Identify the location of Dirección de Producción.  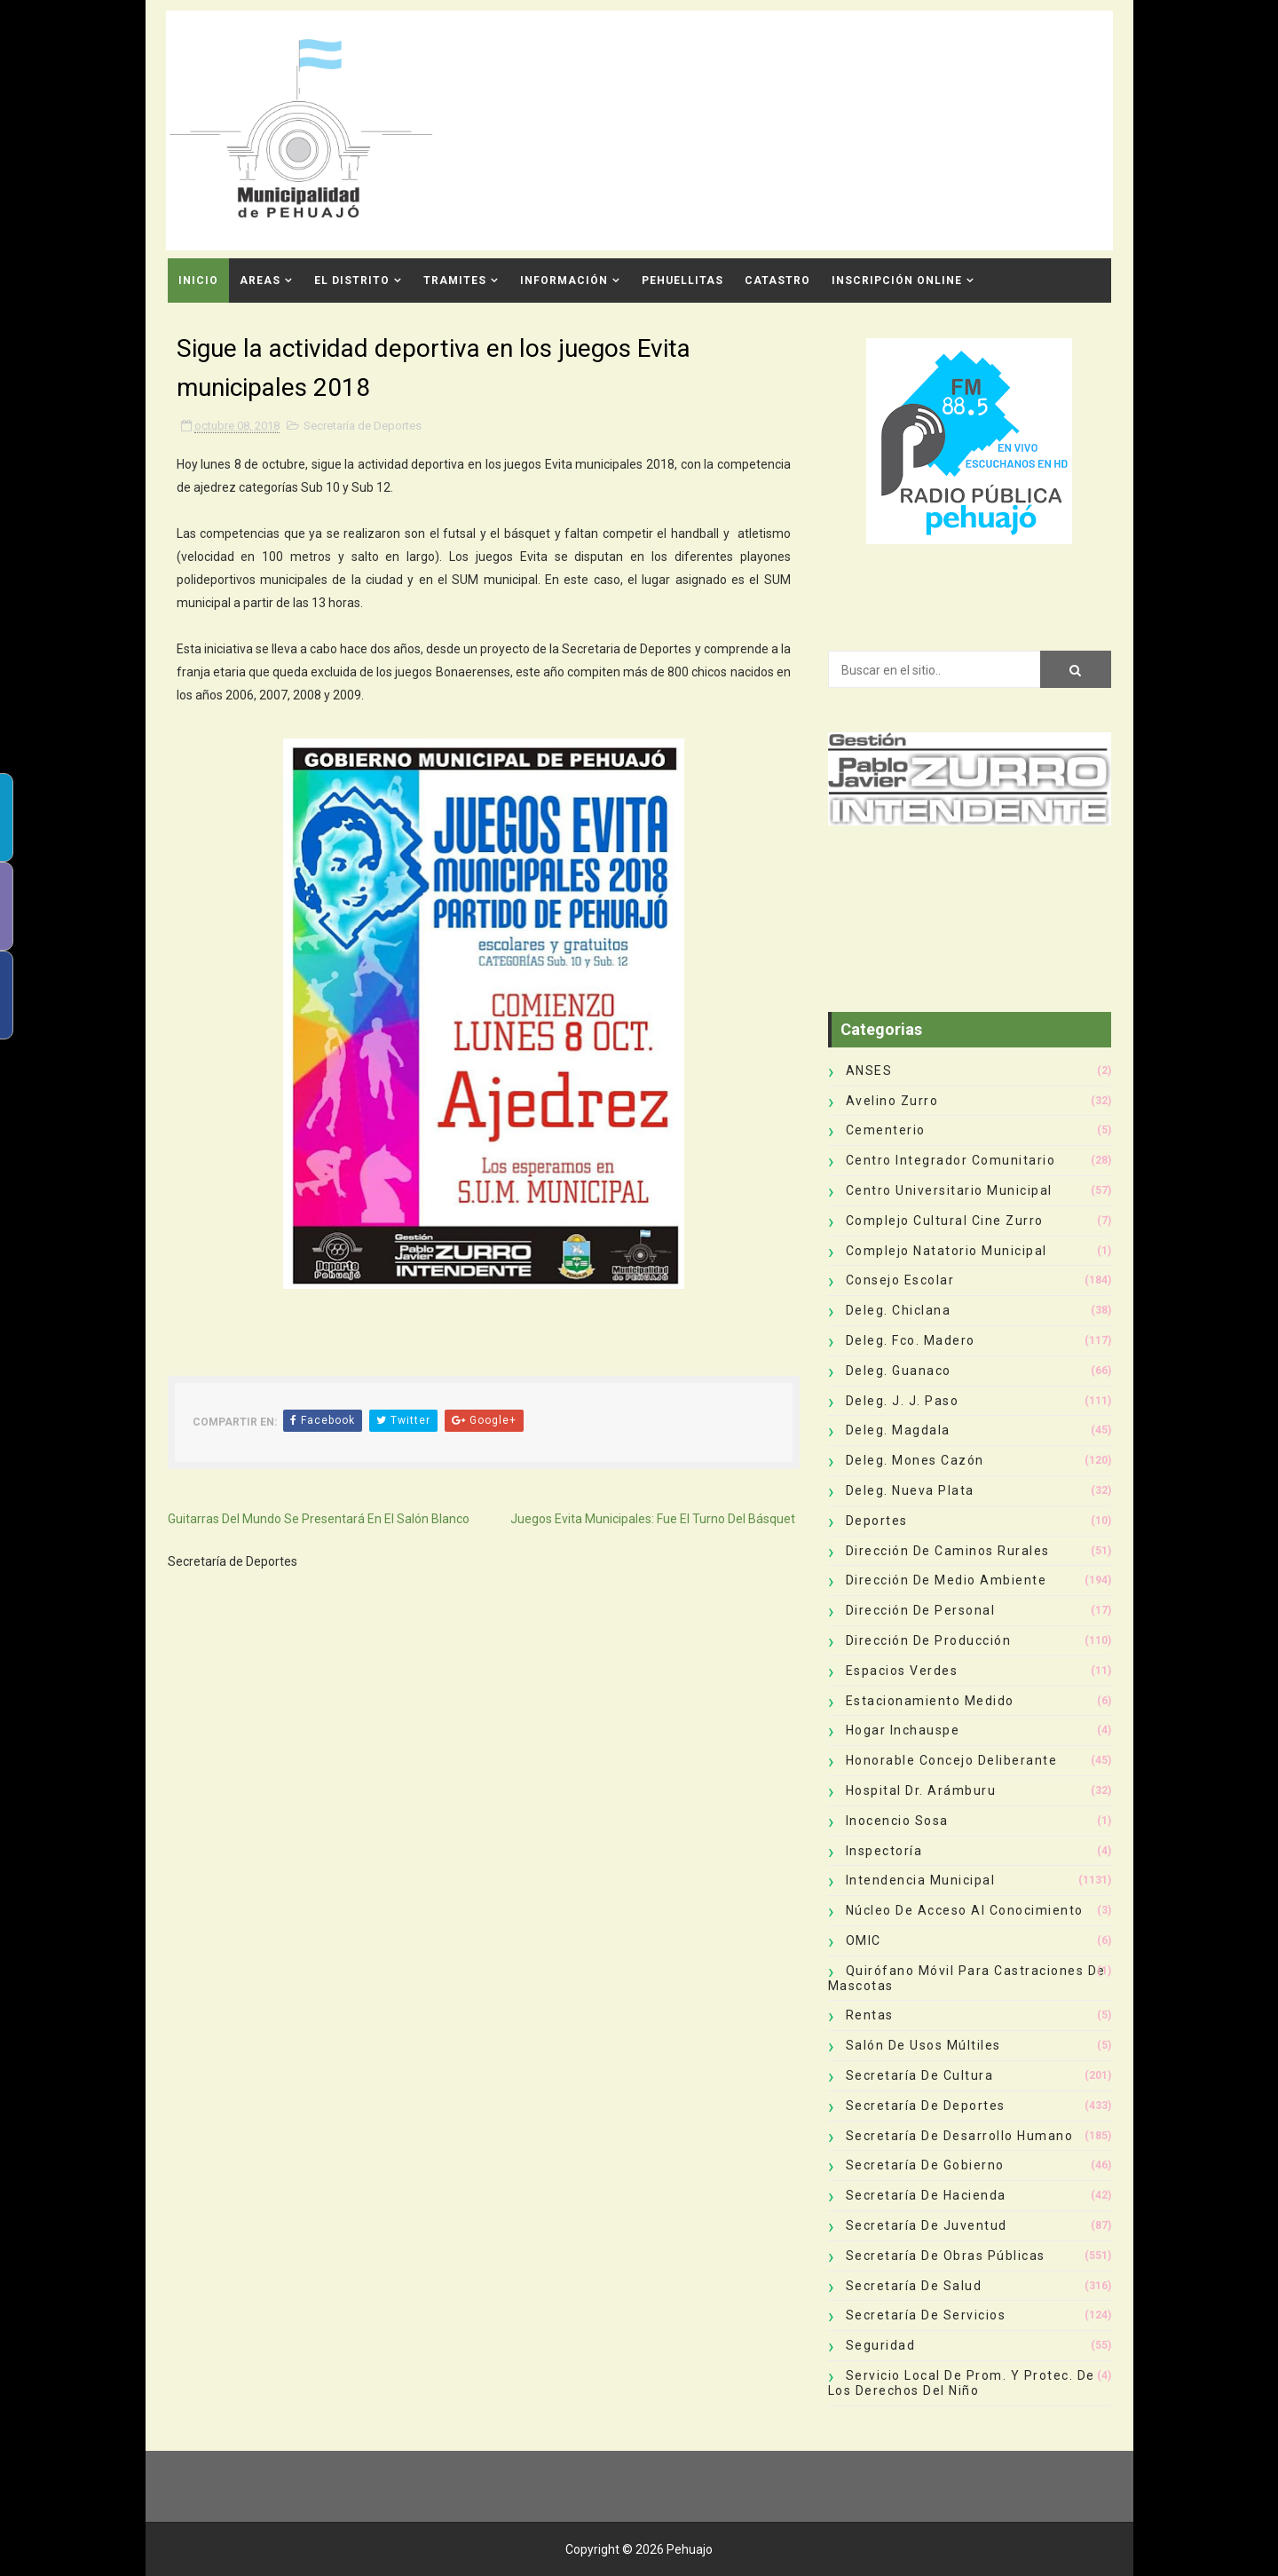
(929, 1640).